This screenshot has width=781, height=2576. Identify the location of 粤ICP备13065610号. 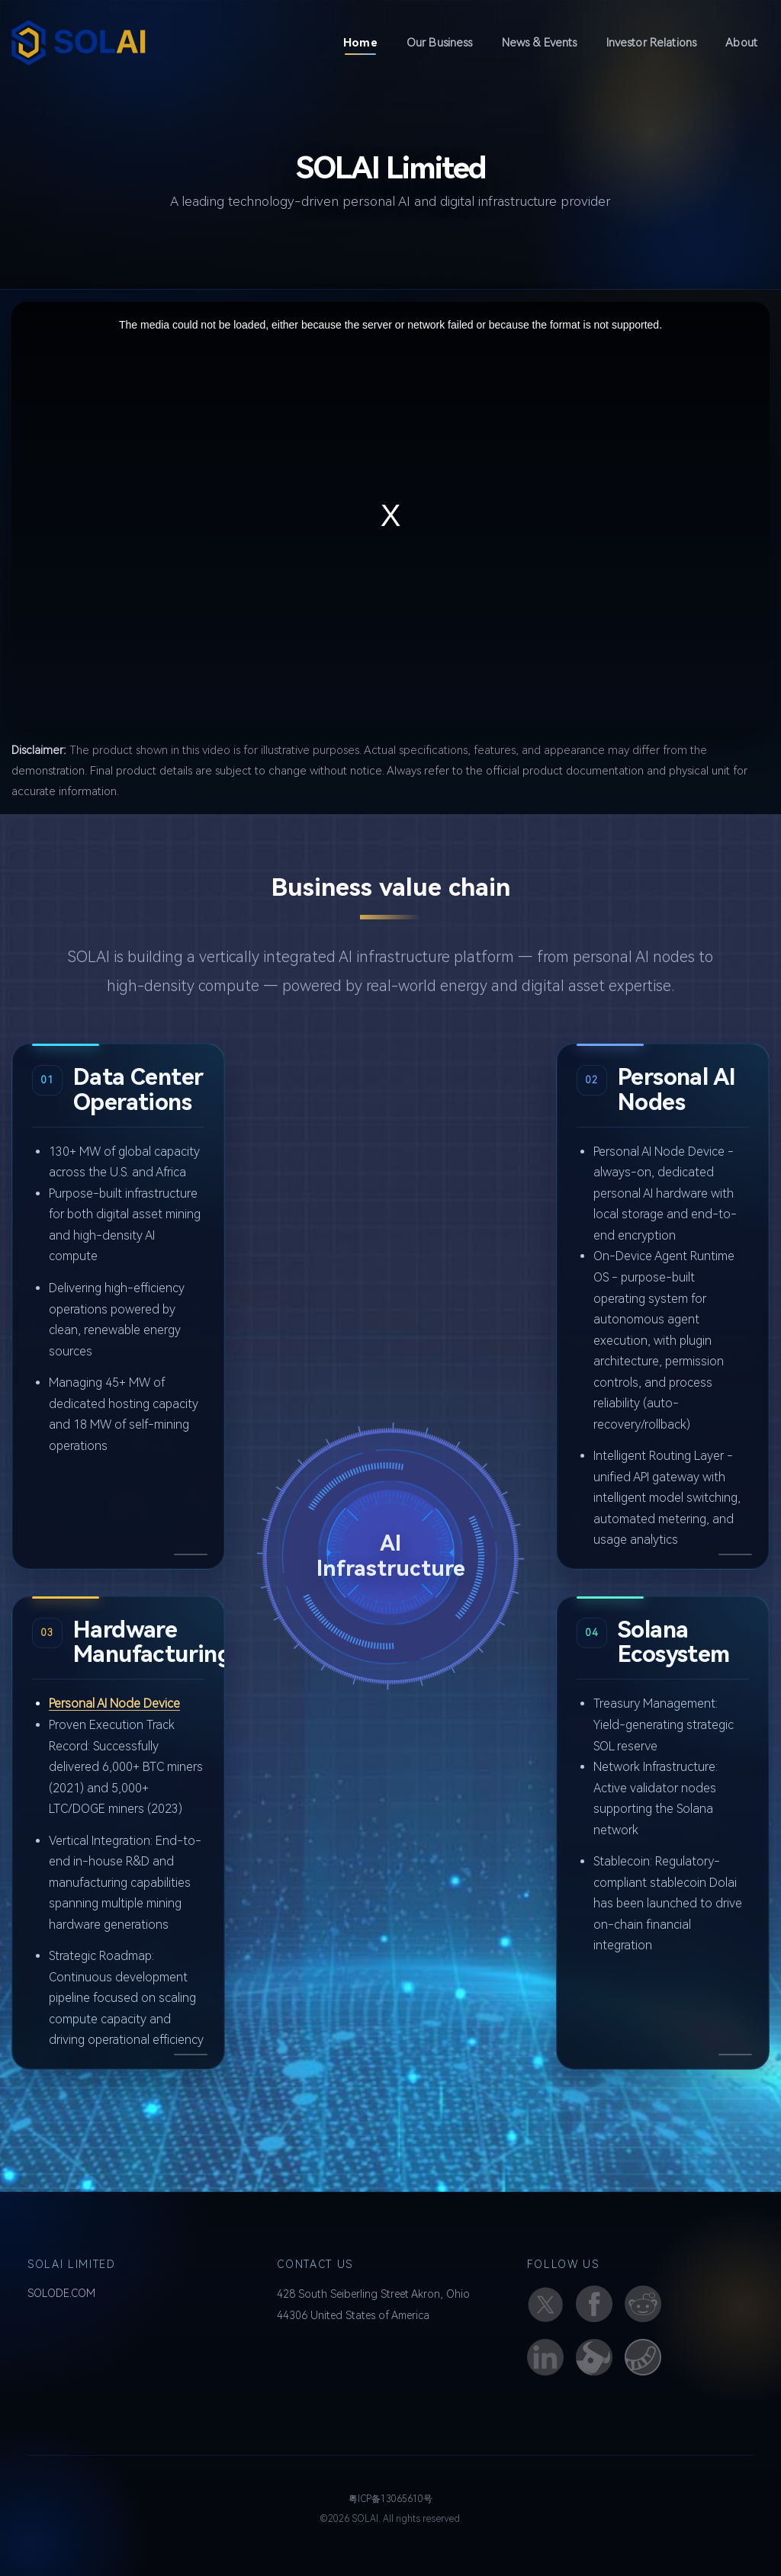
(390, 2499).